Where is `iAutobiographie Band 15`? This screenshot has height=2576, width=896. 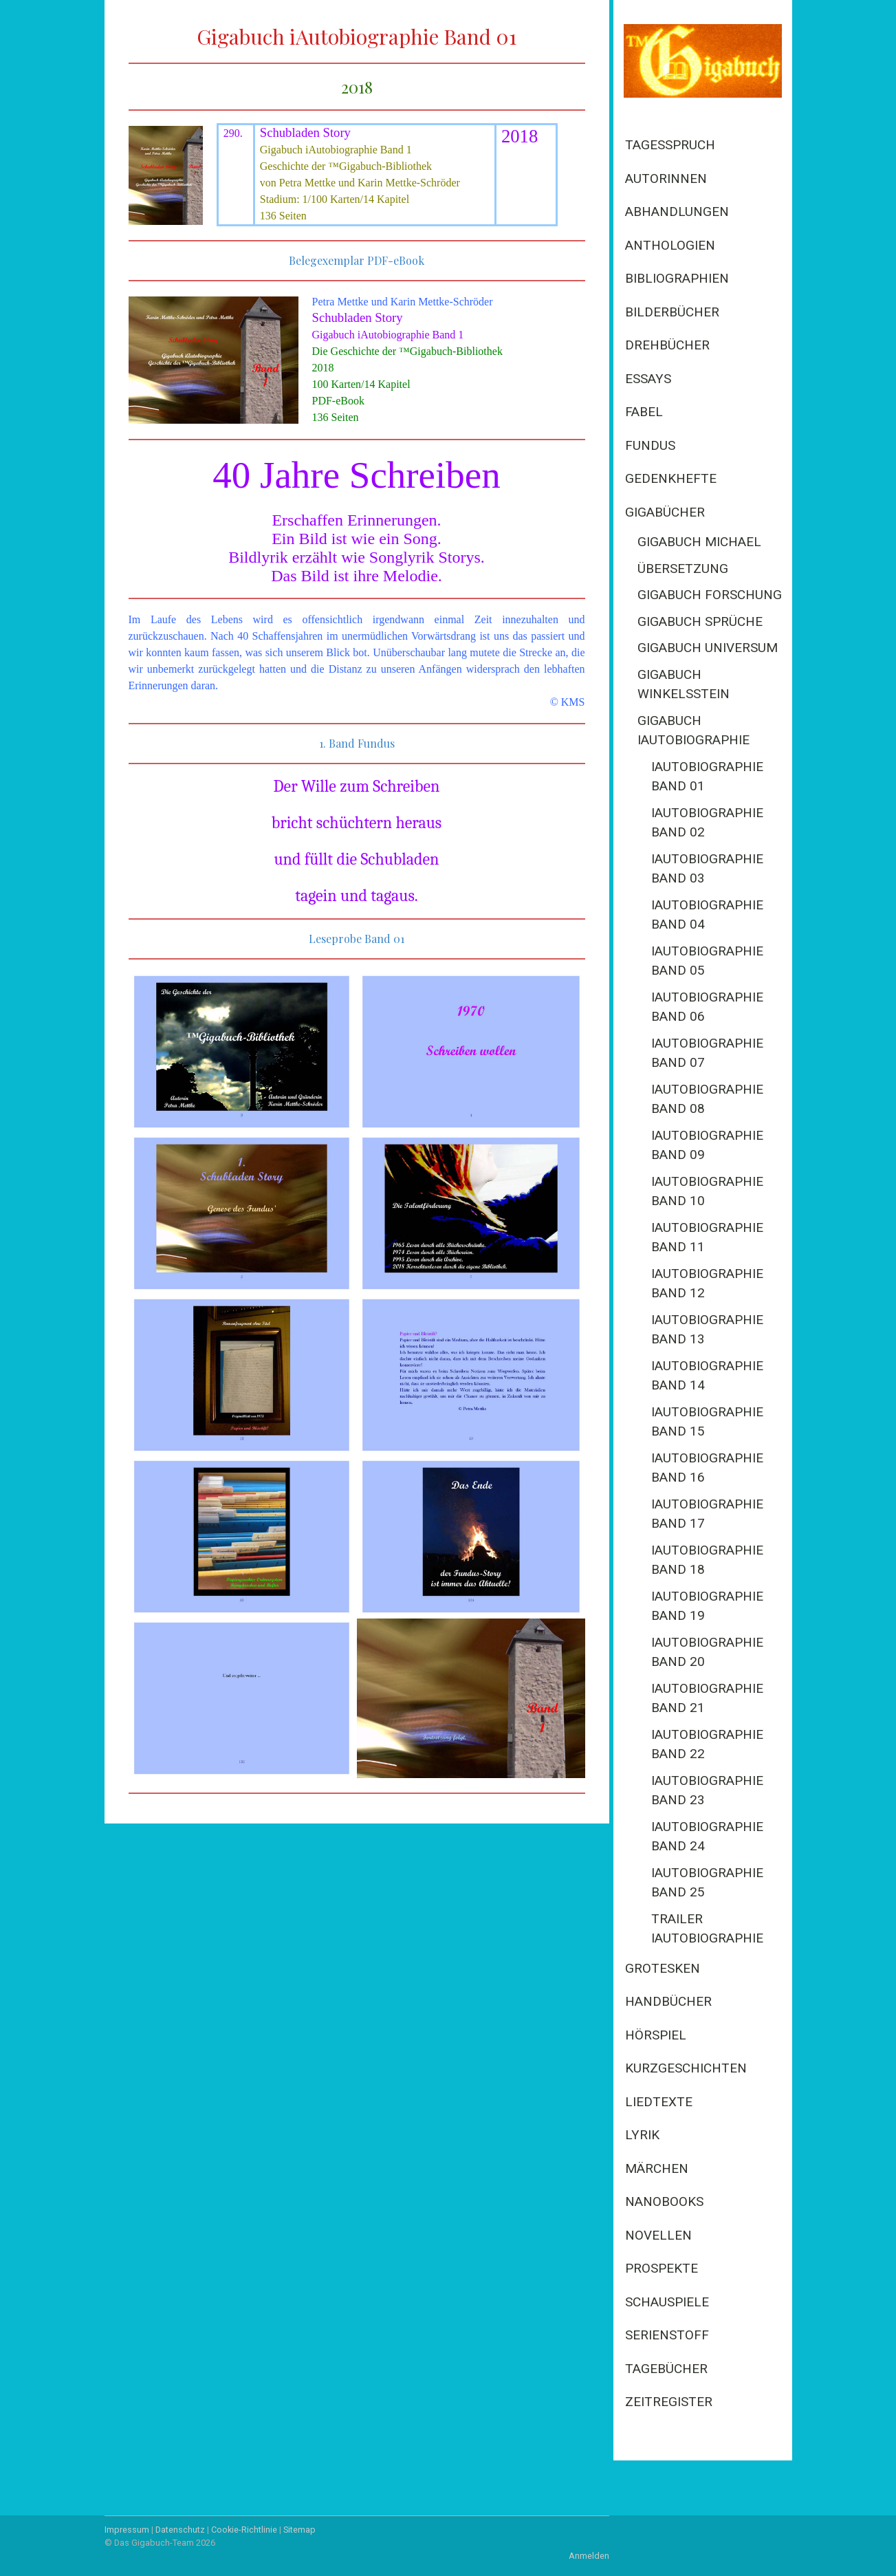 iAutobiographie Band 15 is located at coordinates (707, 1422).